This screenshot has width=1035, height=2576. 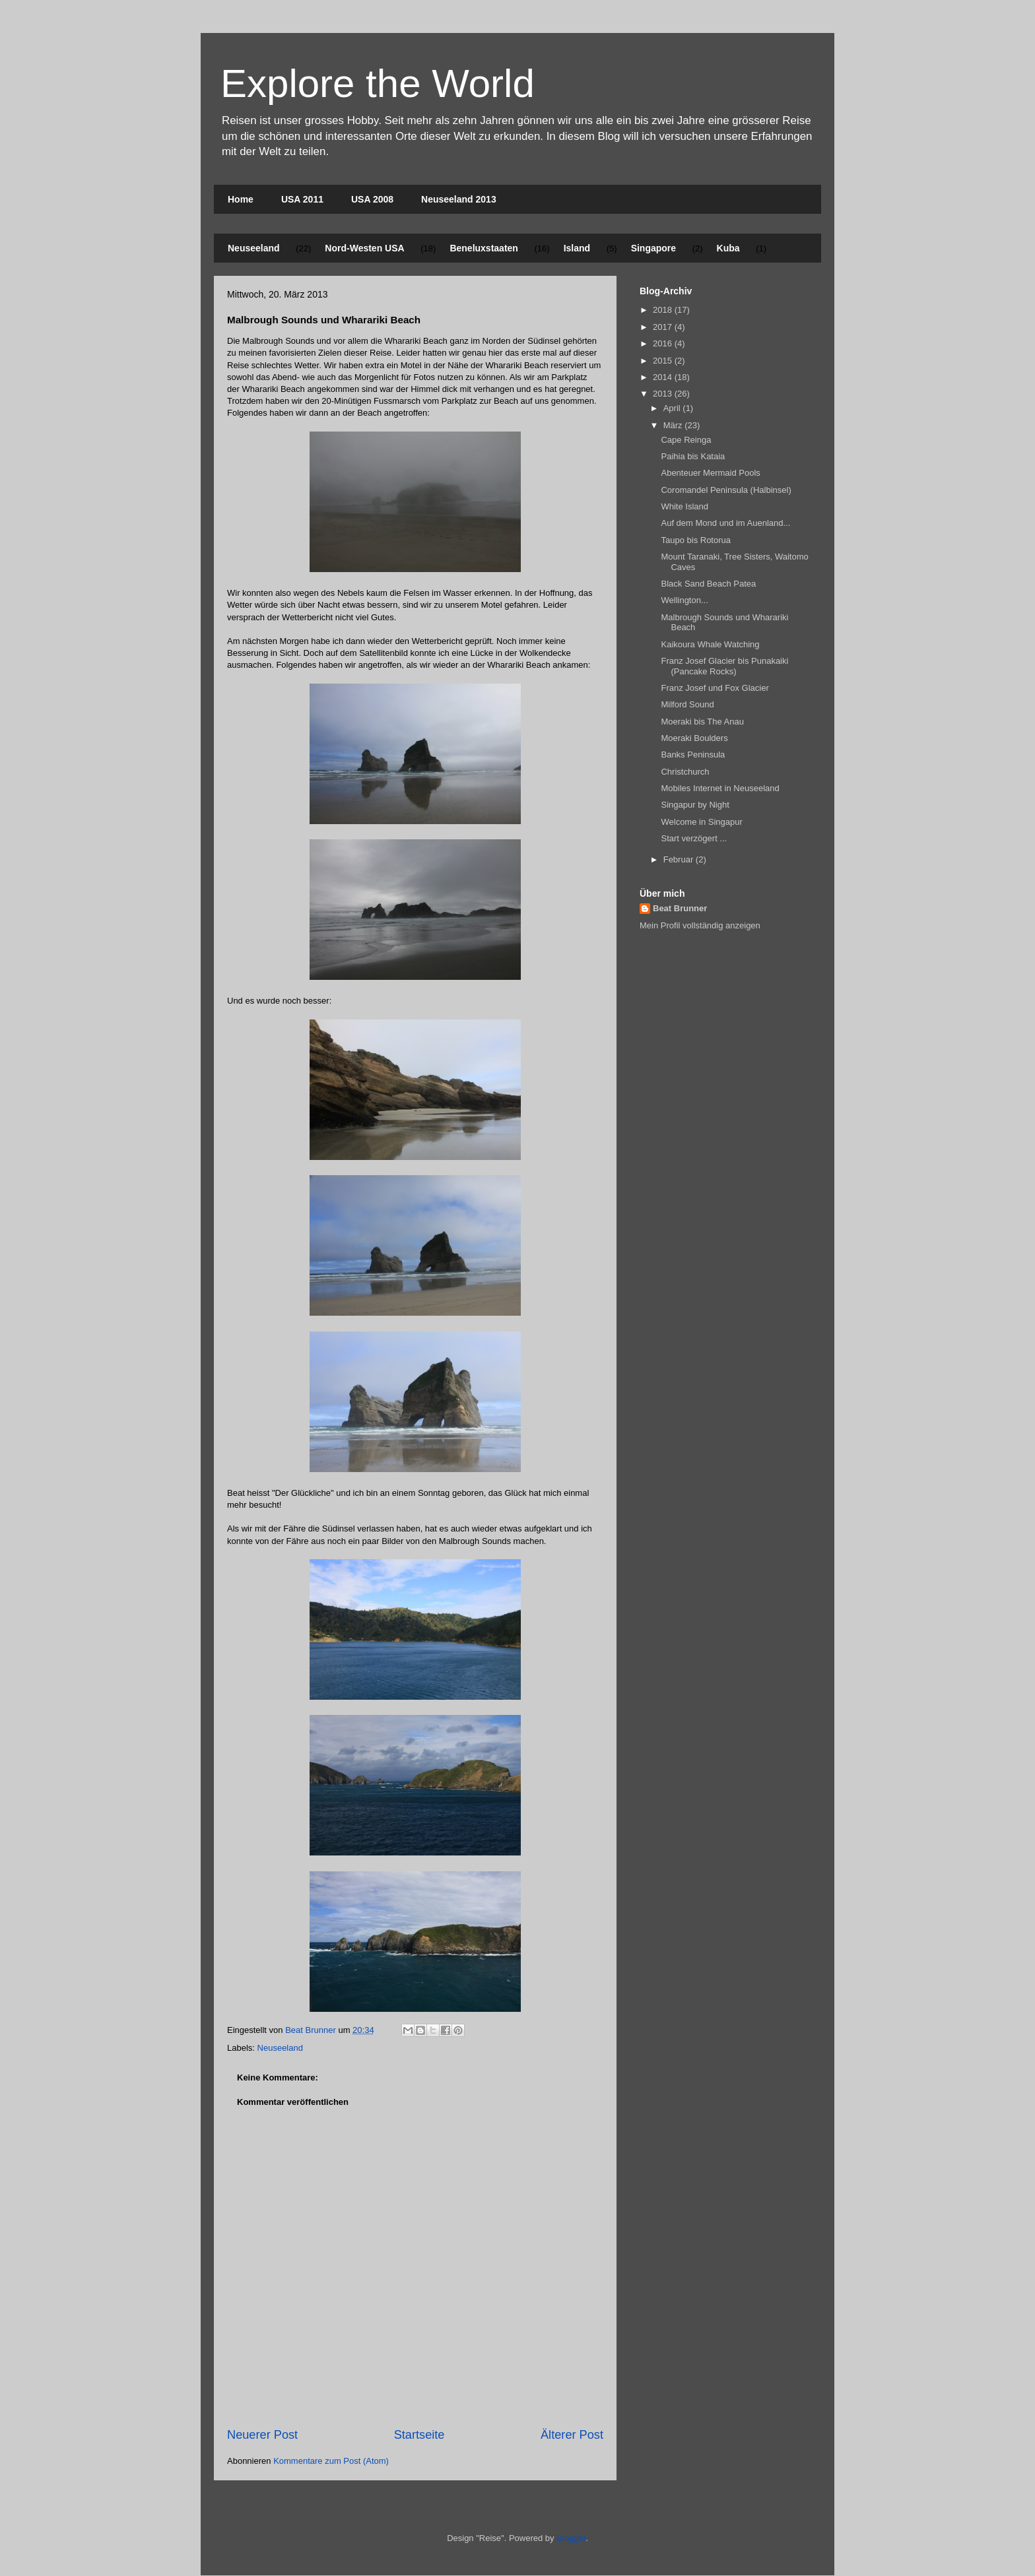 What do you see at coordinates (714, 688) in the screenshot?
I see `Franz Josef und Fox Glacier` at bounding box center [714, 688].